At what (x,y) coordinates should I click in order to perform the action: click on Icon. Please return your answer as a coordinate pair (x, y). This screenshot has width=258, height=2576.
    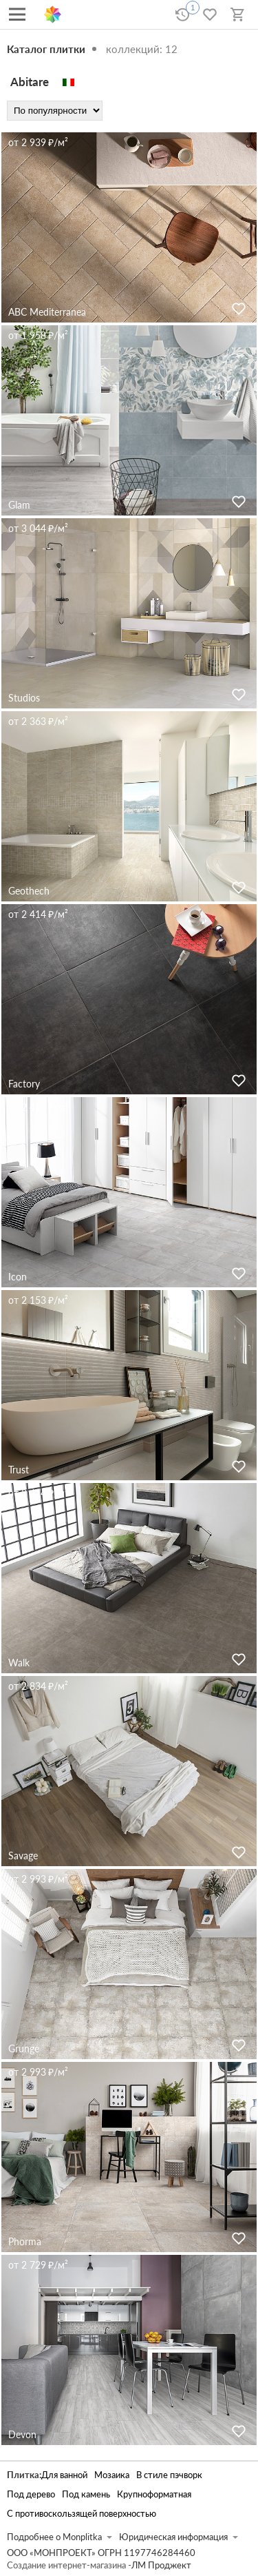
    Looking at the image, I should click on (17, 1276).